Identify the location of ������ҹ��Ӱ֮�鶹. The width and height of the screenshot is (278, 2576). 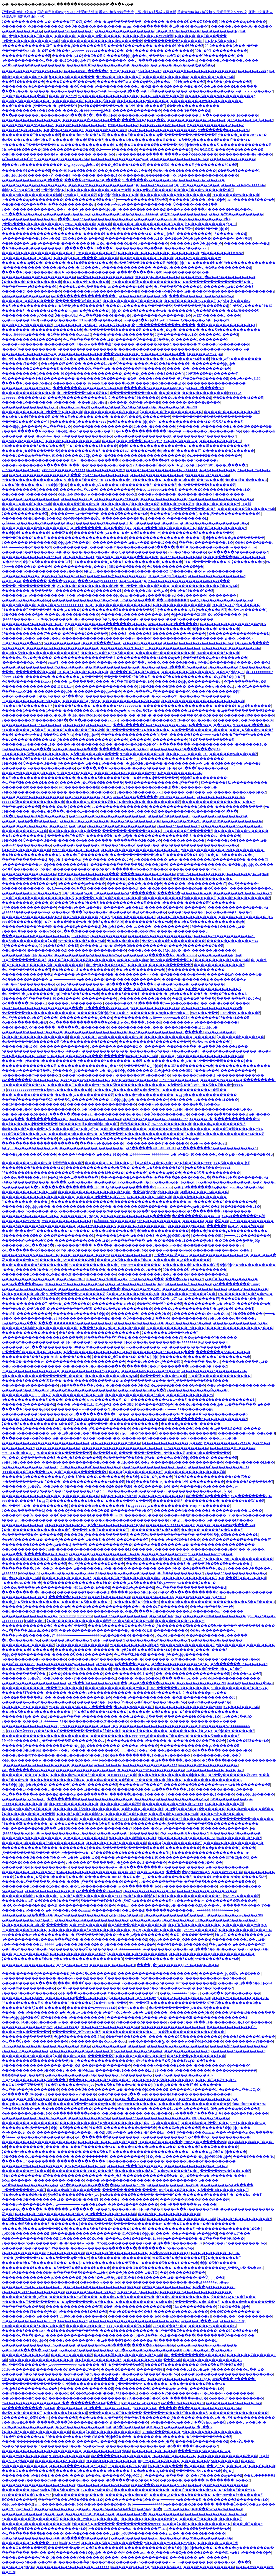
(231, 238).